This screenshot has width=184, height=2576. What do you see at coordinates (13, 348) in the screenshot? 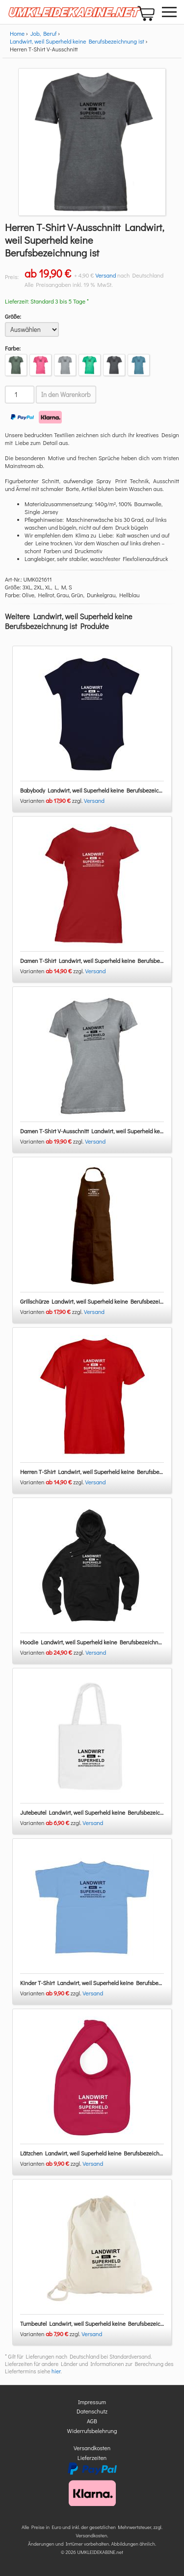
I see `Farbe:` at bounding box center [13, 348].